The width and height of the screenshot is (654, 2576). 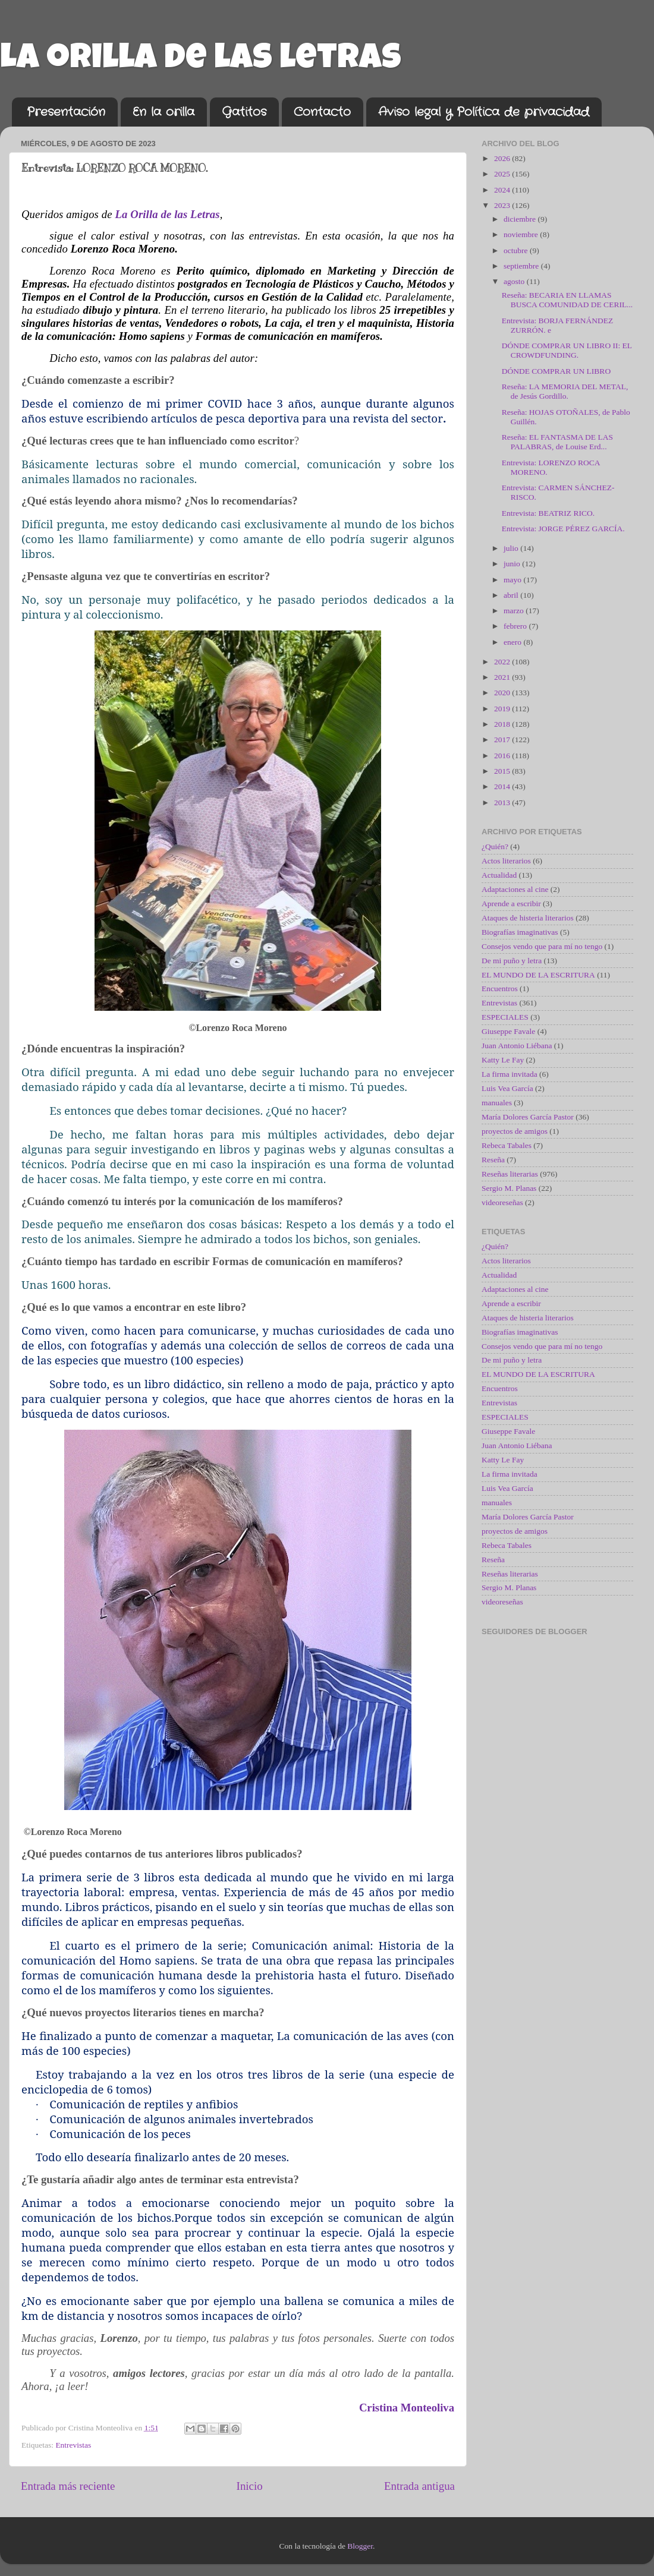 What do you see at coordinates (506, 860) in the screenshot?
I see `Actos literarios` at bounding box center [506, 860].